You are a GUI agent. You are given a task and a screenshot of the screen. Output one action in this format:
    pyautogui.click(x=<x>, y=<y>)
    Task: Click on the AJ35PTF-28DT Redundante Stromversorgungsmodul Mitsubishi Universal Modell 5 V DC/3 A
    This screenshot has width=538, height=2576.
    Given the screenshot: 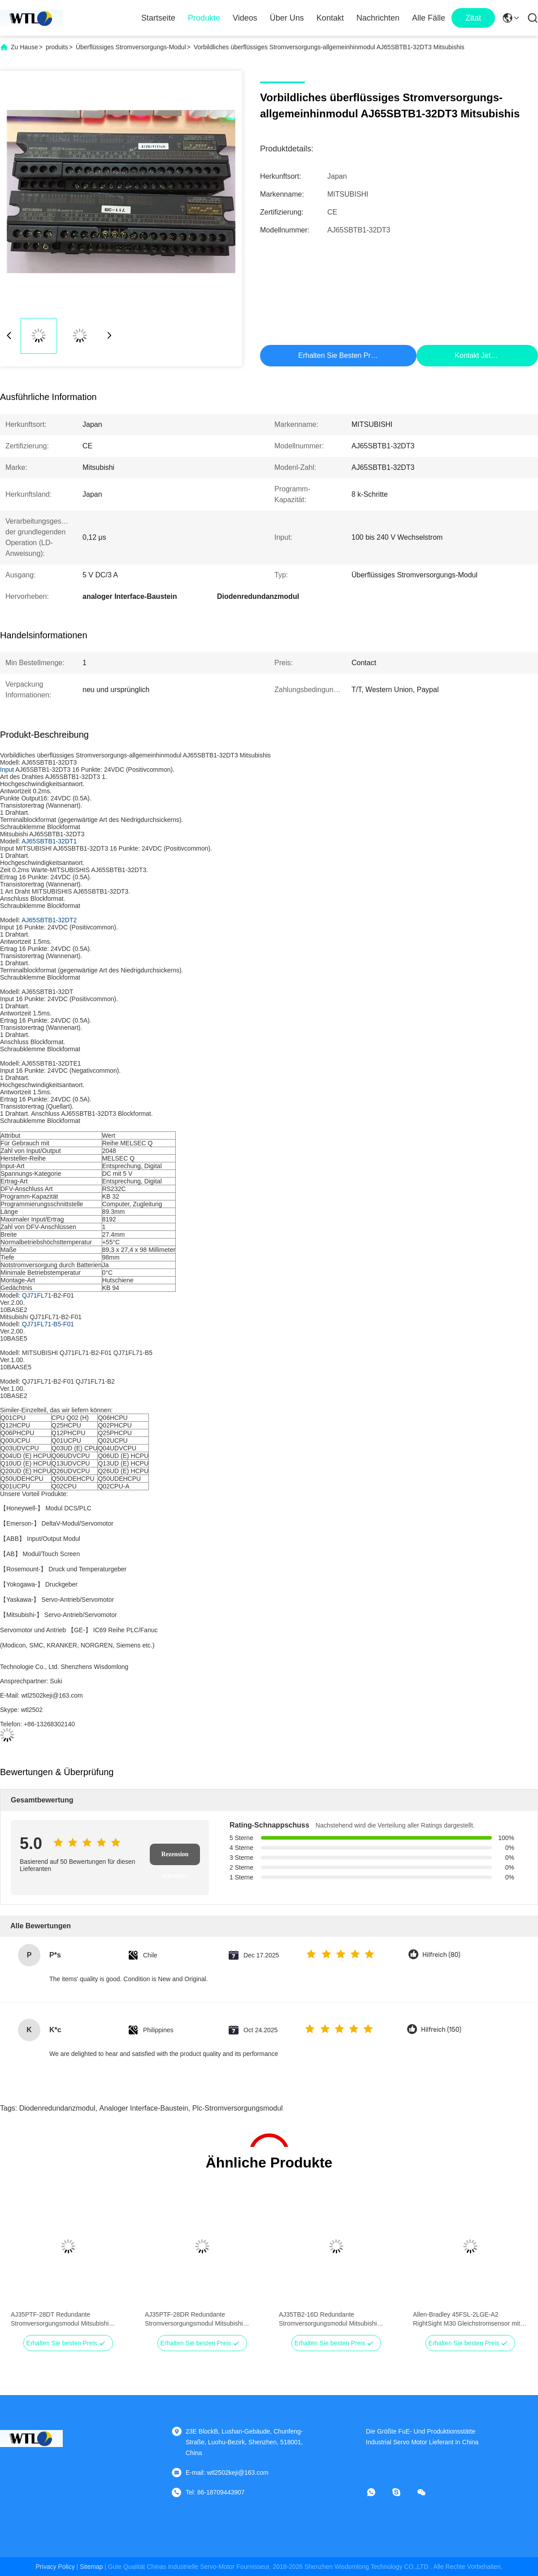 What is the action you would take?
    pyautogui.click(x=60, y=2319)
    